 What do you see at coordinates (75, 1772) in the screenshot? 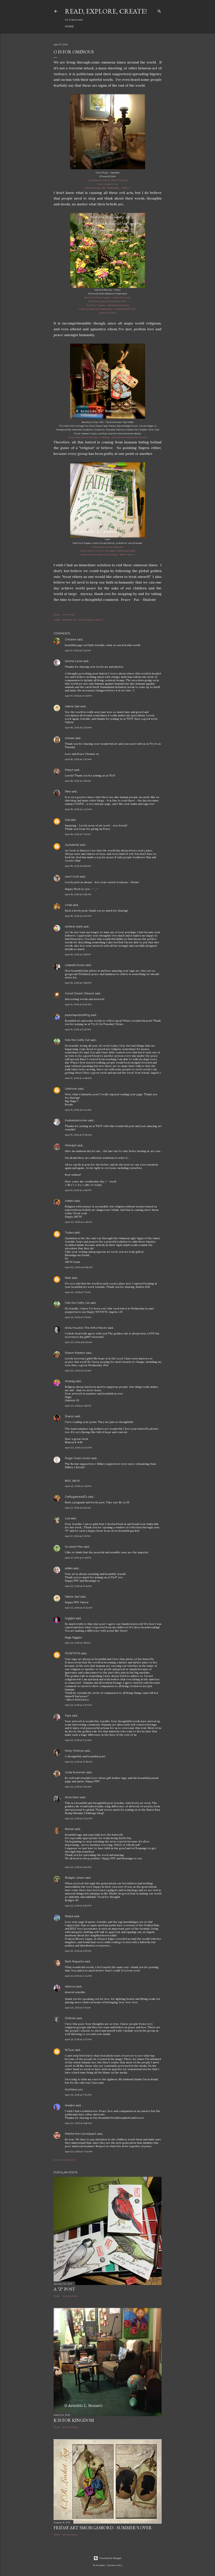
I see `Linda Kunsman` at bounding box center [75, 1772].